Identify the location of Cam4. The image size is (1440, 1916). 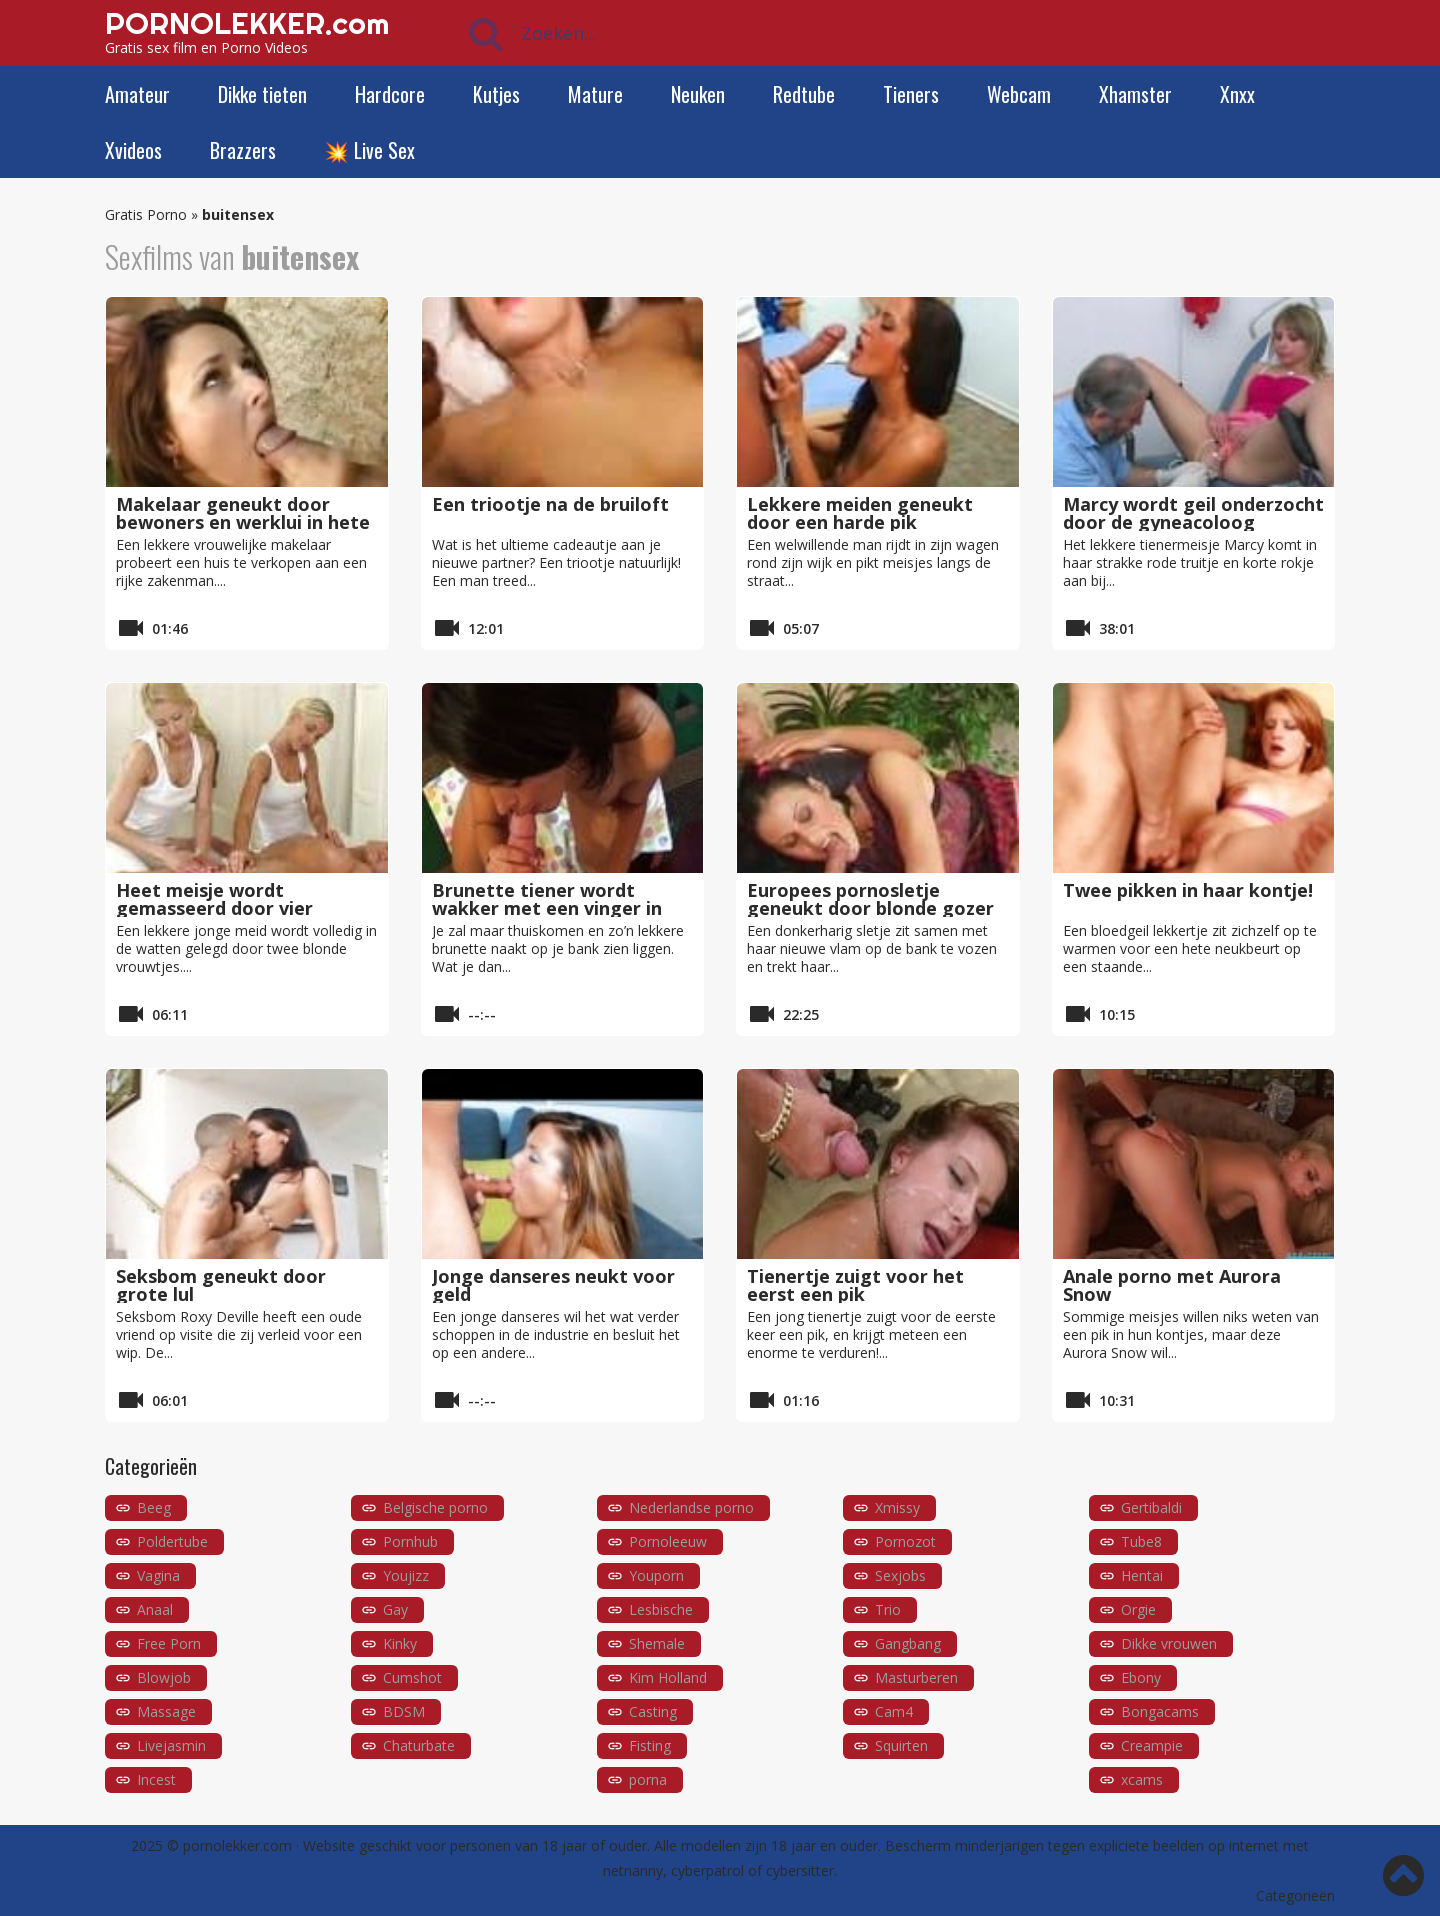
(894, 1711).